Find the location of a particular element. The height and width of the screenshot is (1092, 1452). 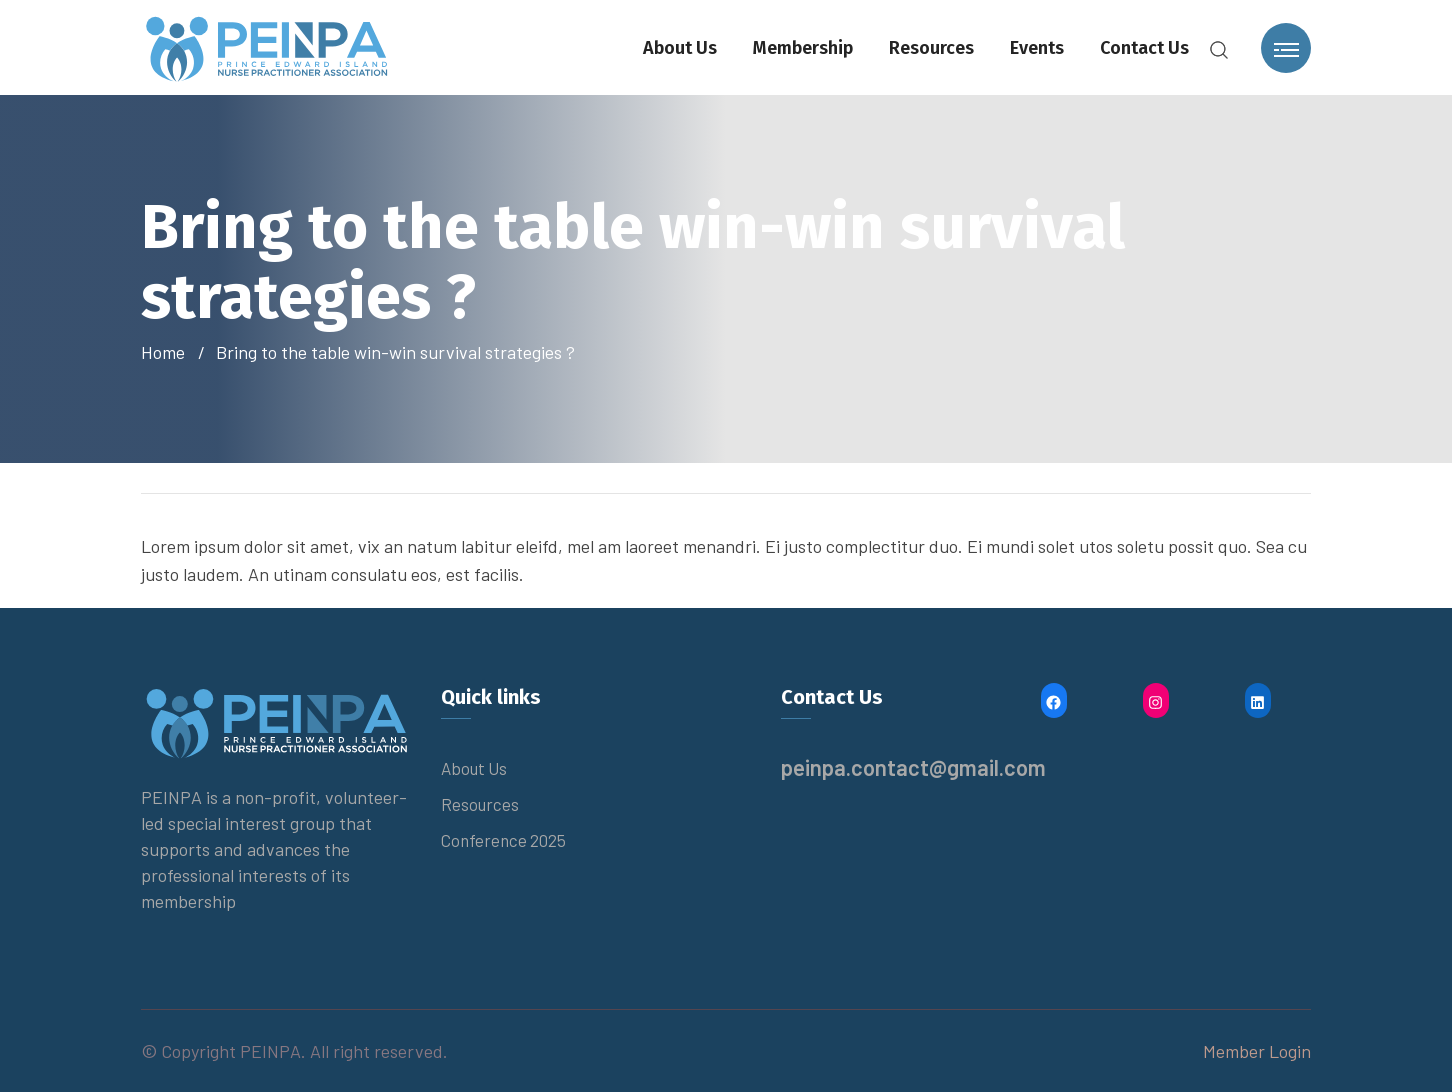

Events is located at coordinates (1037, 48).